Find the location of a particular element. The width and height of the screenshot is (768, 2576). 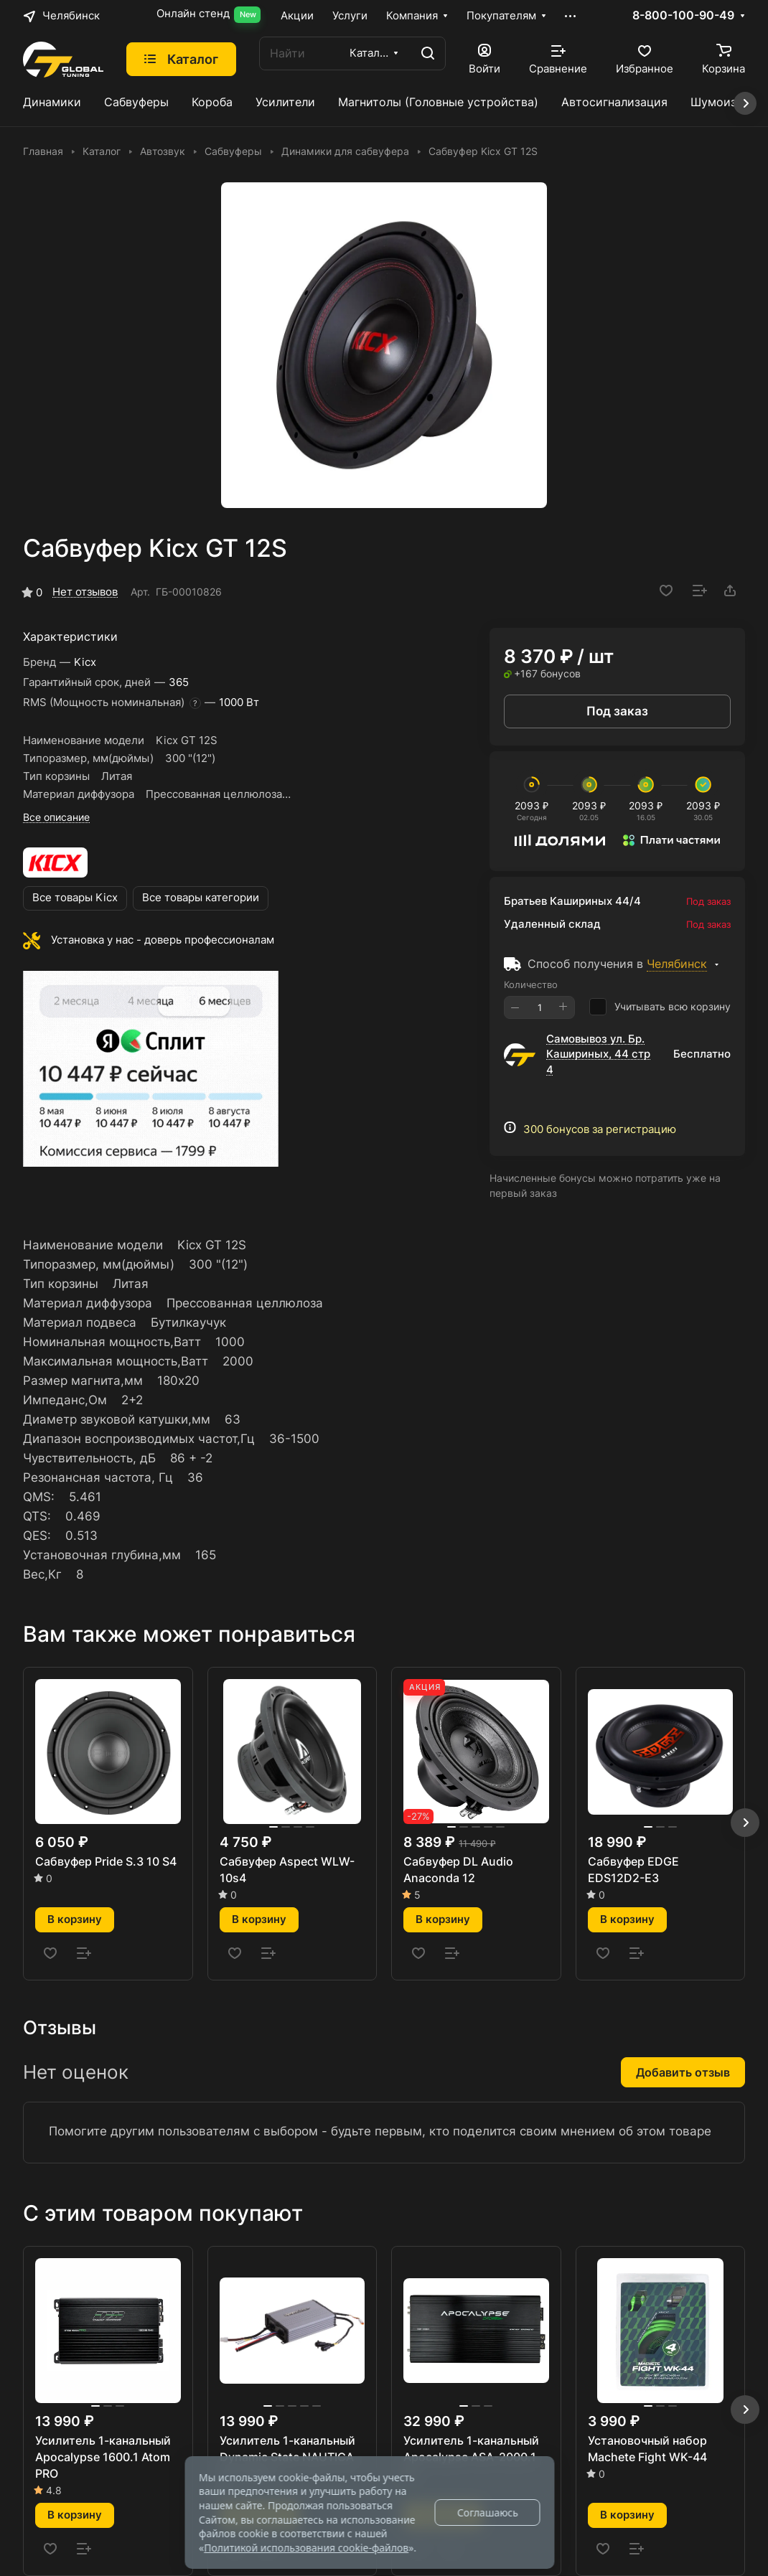

8-800-100-90-49 is located at coordinates (683, 15).